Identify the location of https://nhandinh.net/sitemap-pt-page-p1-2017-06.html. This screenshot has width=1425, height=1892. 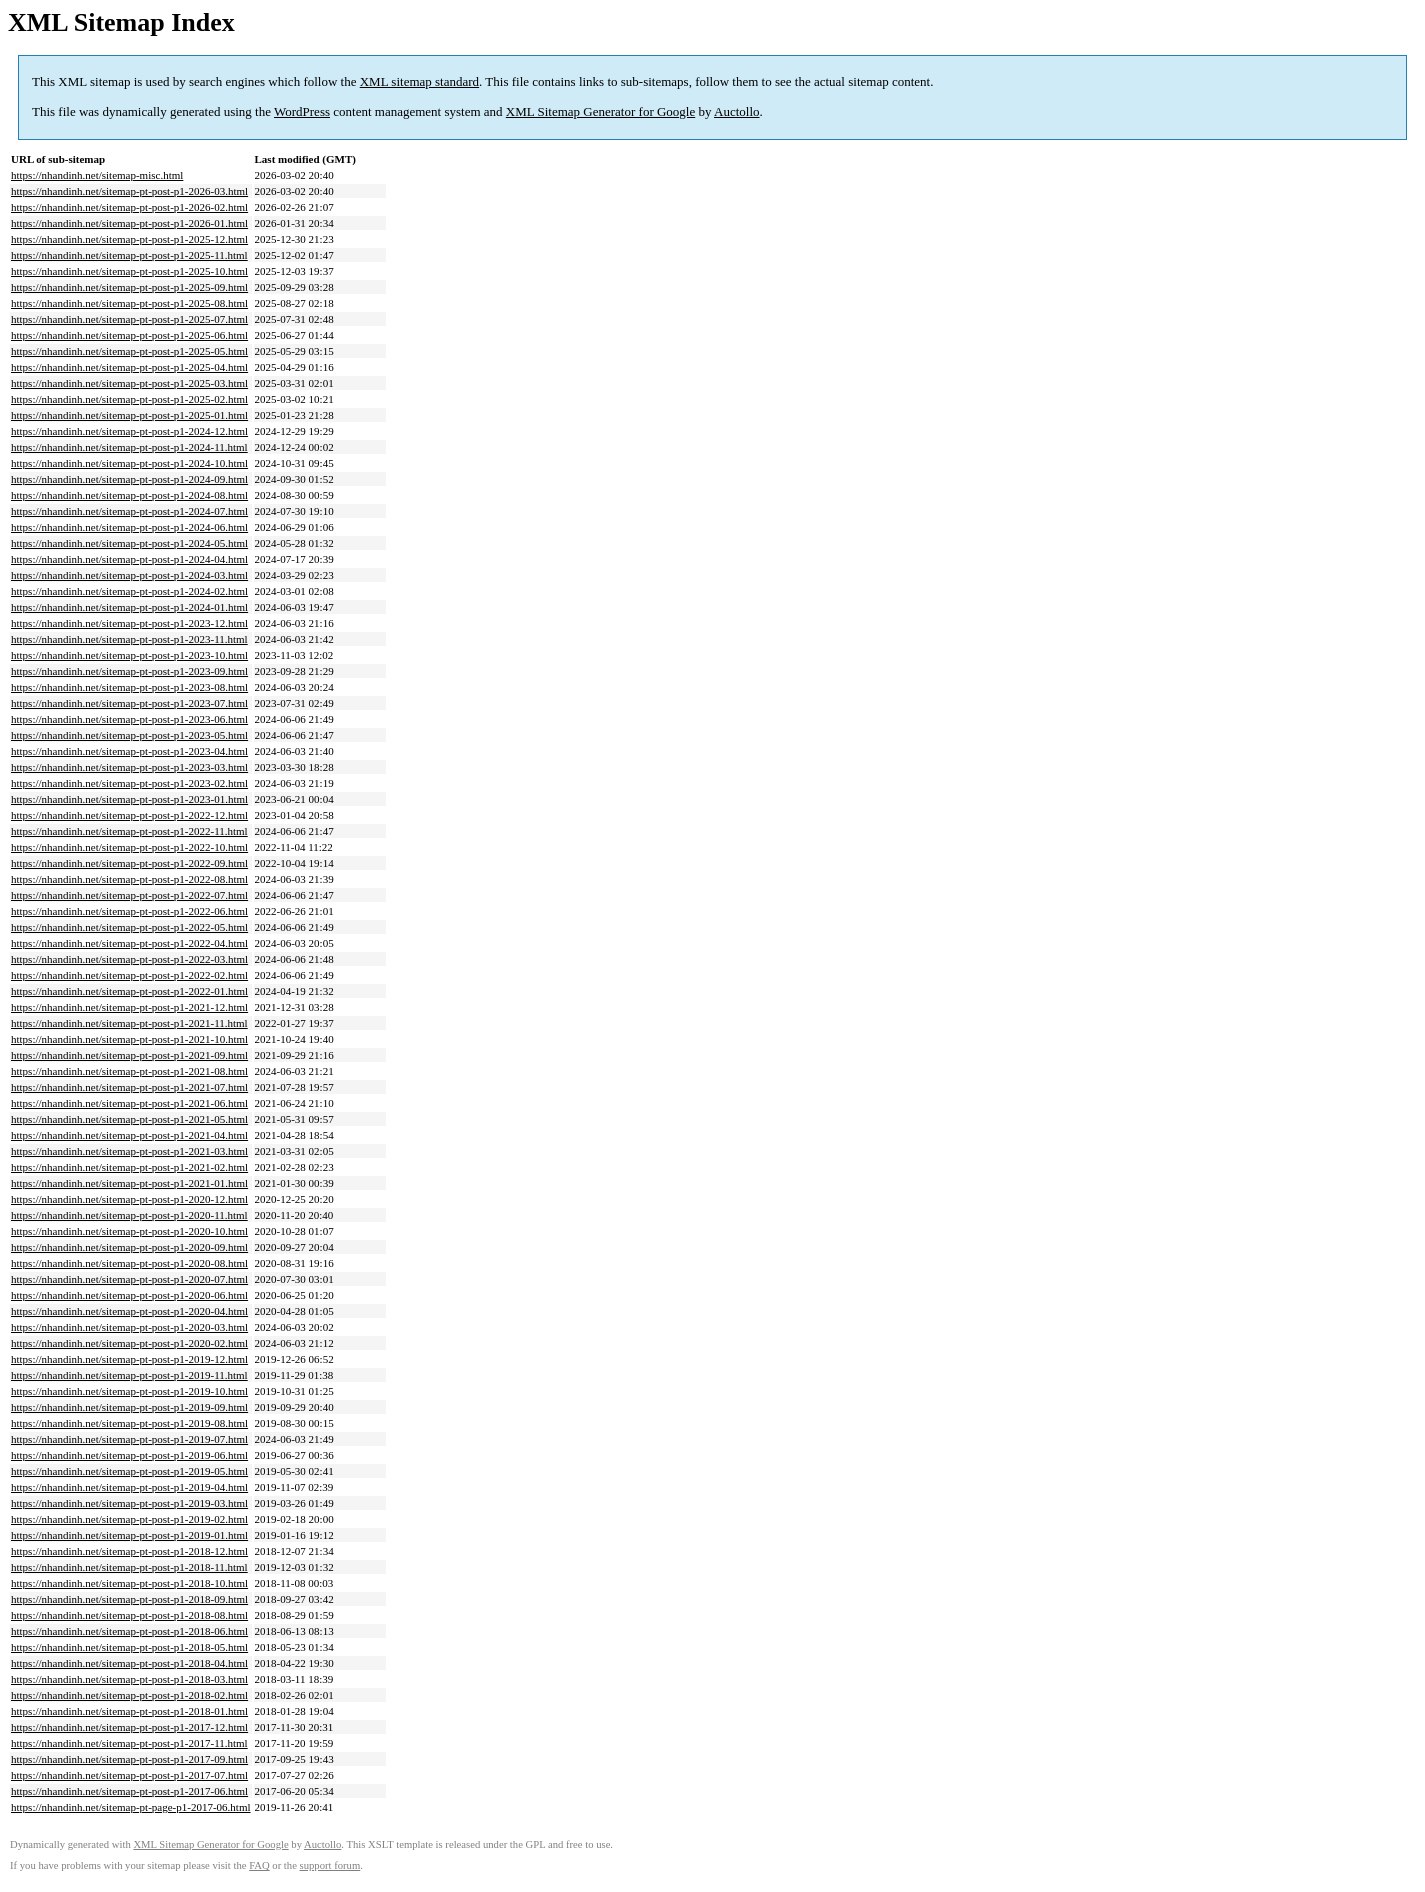
(131, 1807).